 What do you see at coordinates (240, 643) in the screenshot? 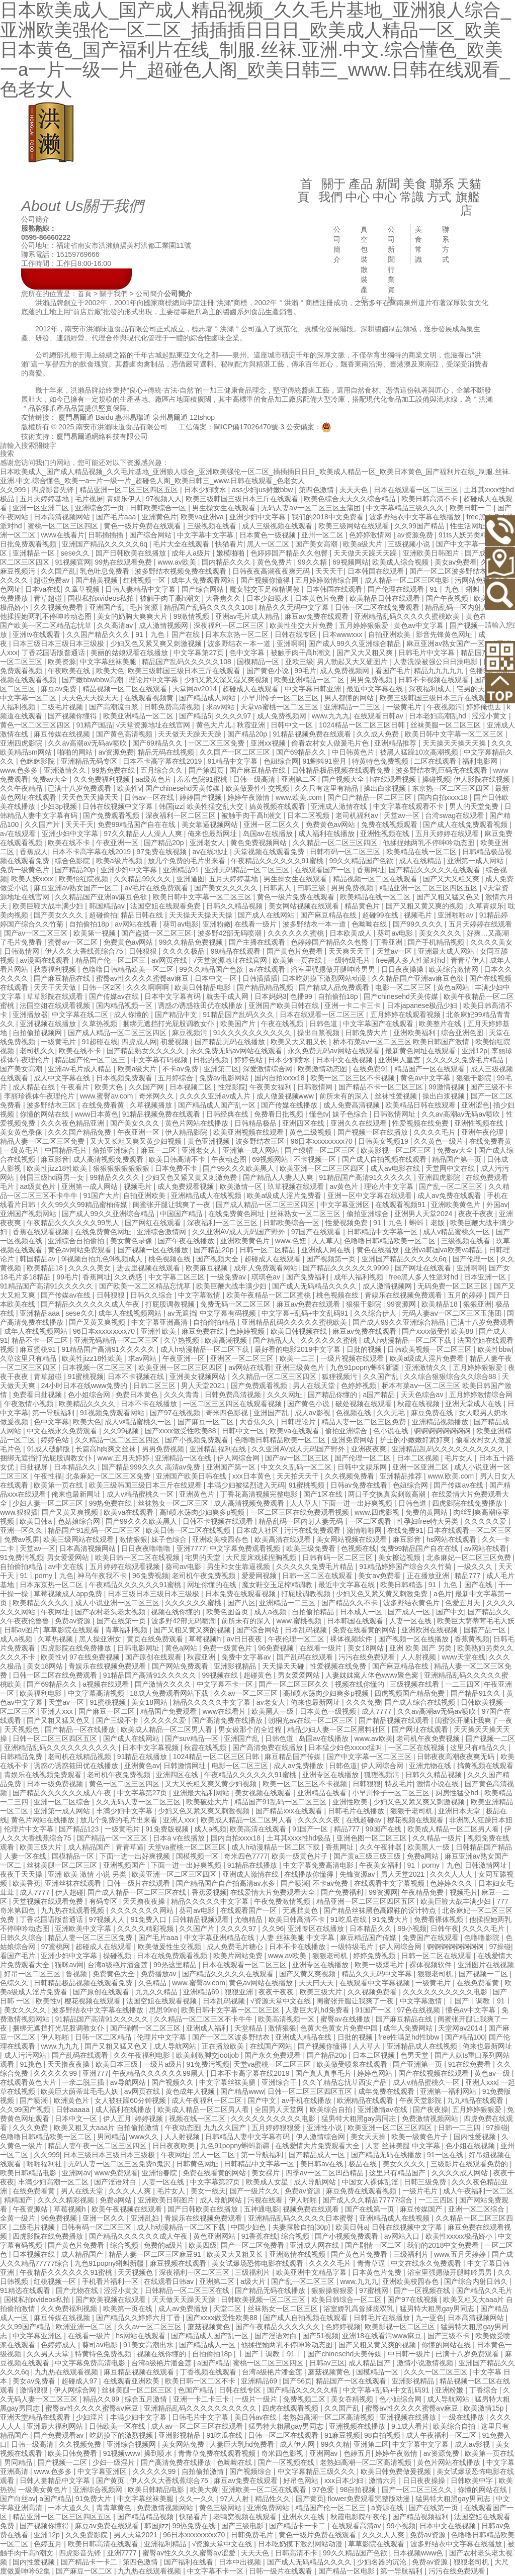
I see `波多野结衣一本一道` at bounding box center [240, 643].